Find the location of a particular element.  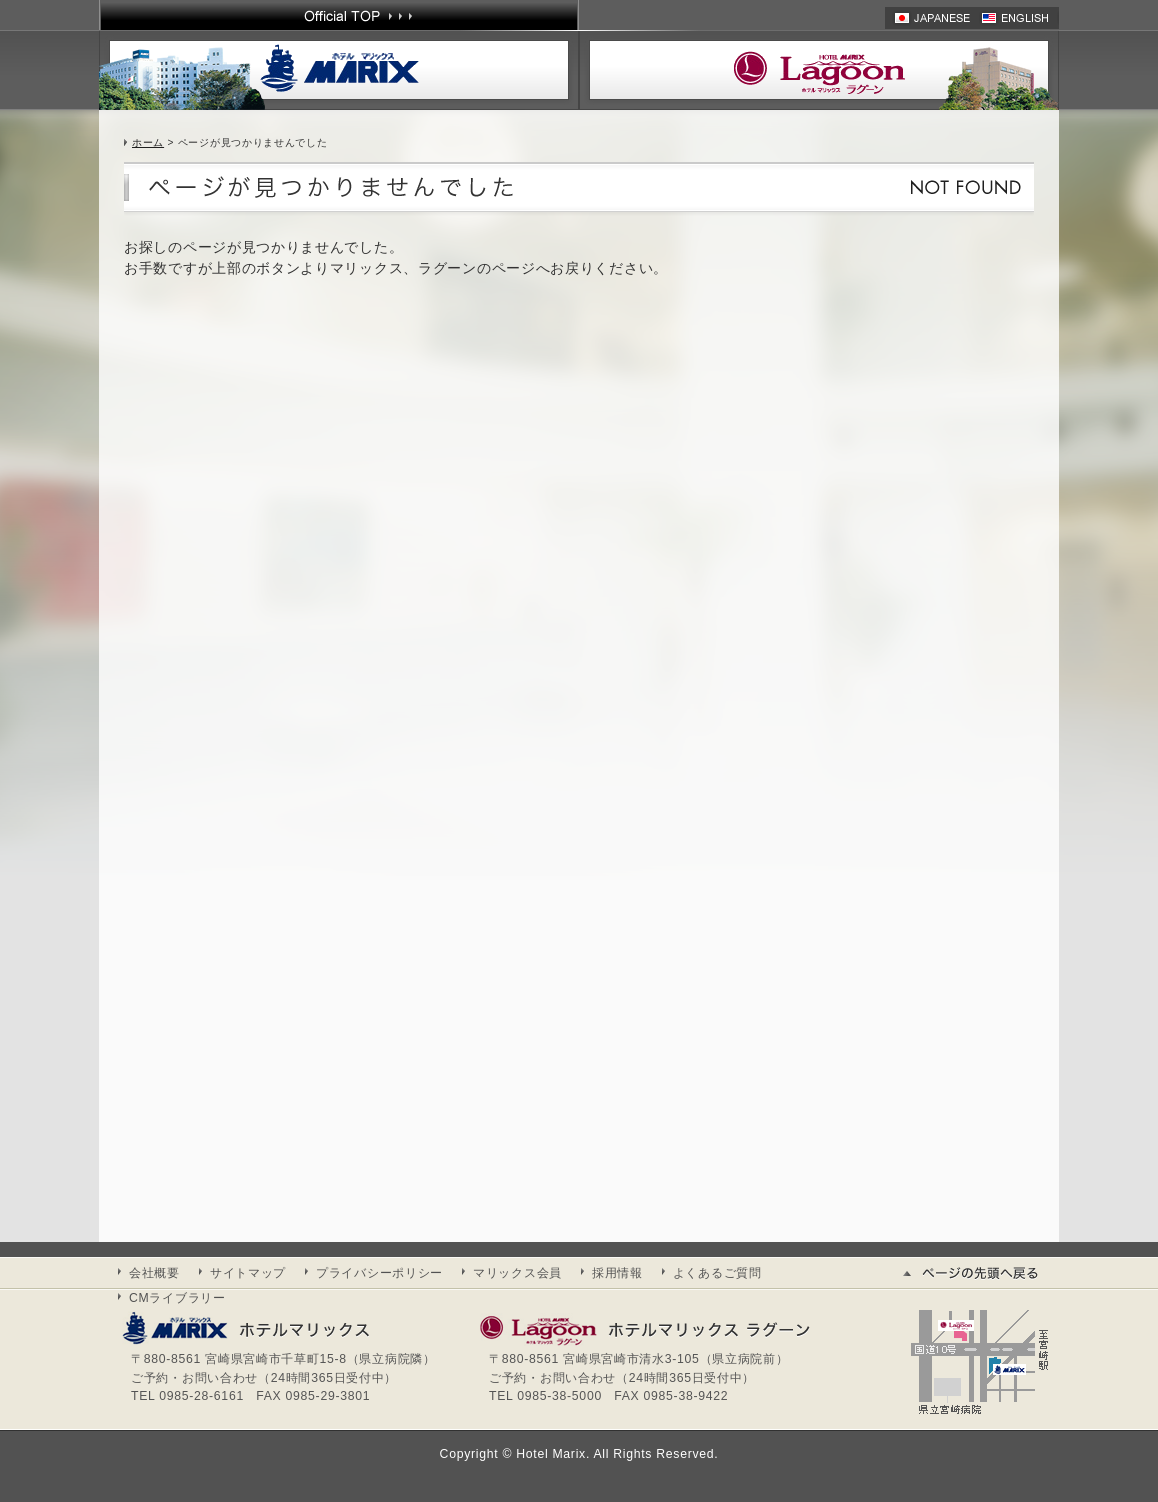

ホテル マリックスラグーン | HOTEL MARIX Lagoon is located at coordinates (819, 70).